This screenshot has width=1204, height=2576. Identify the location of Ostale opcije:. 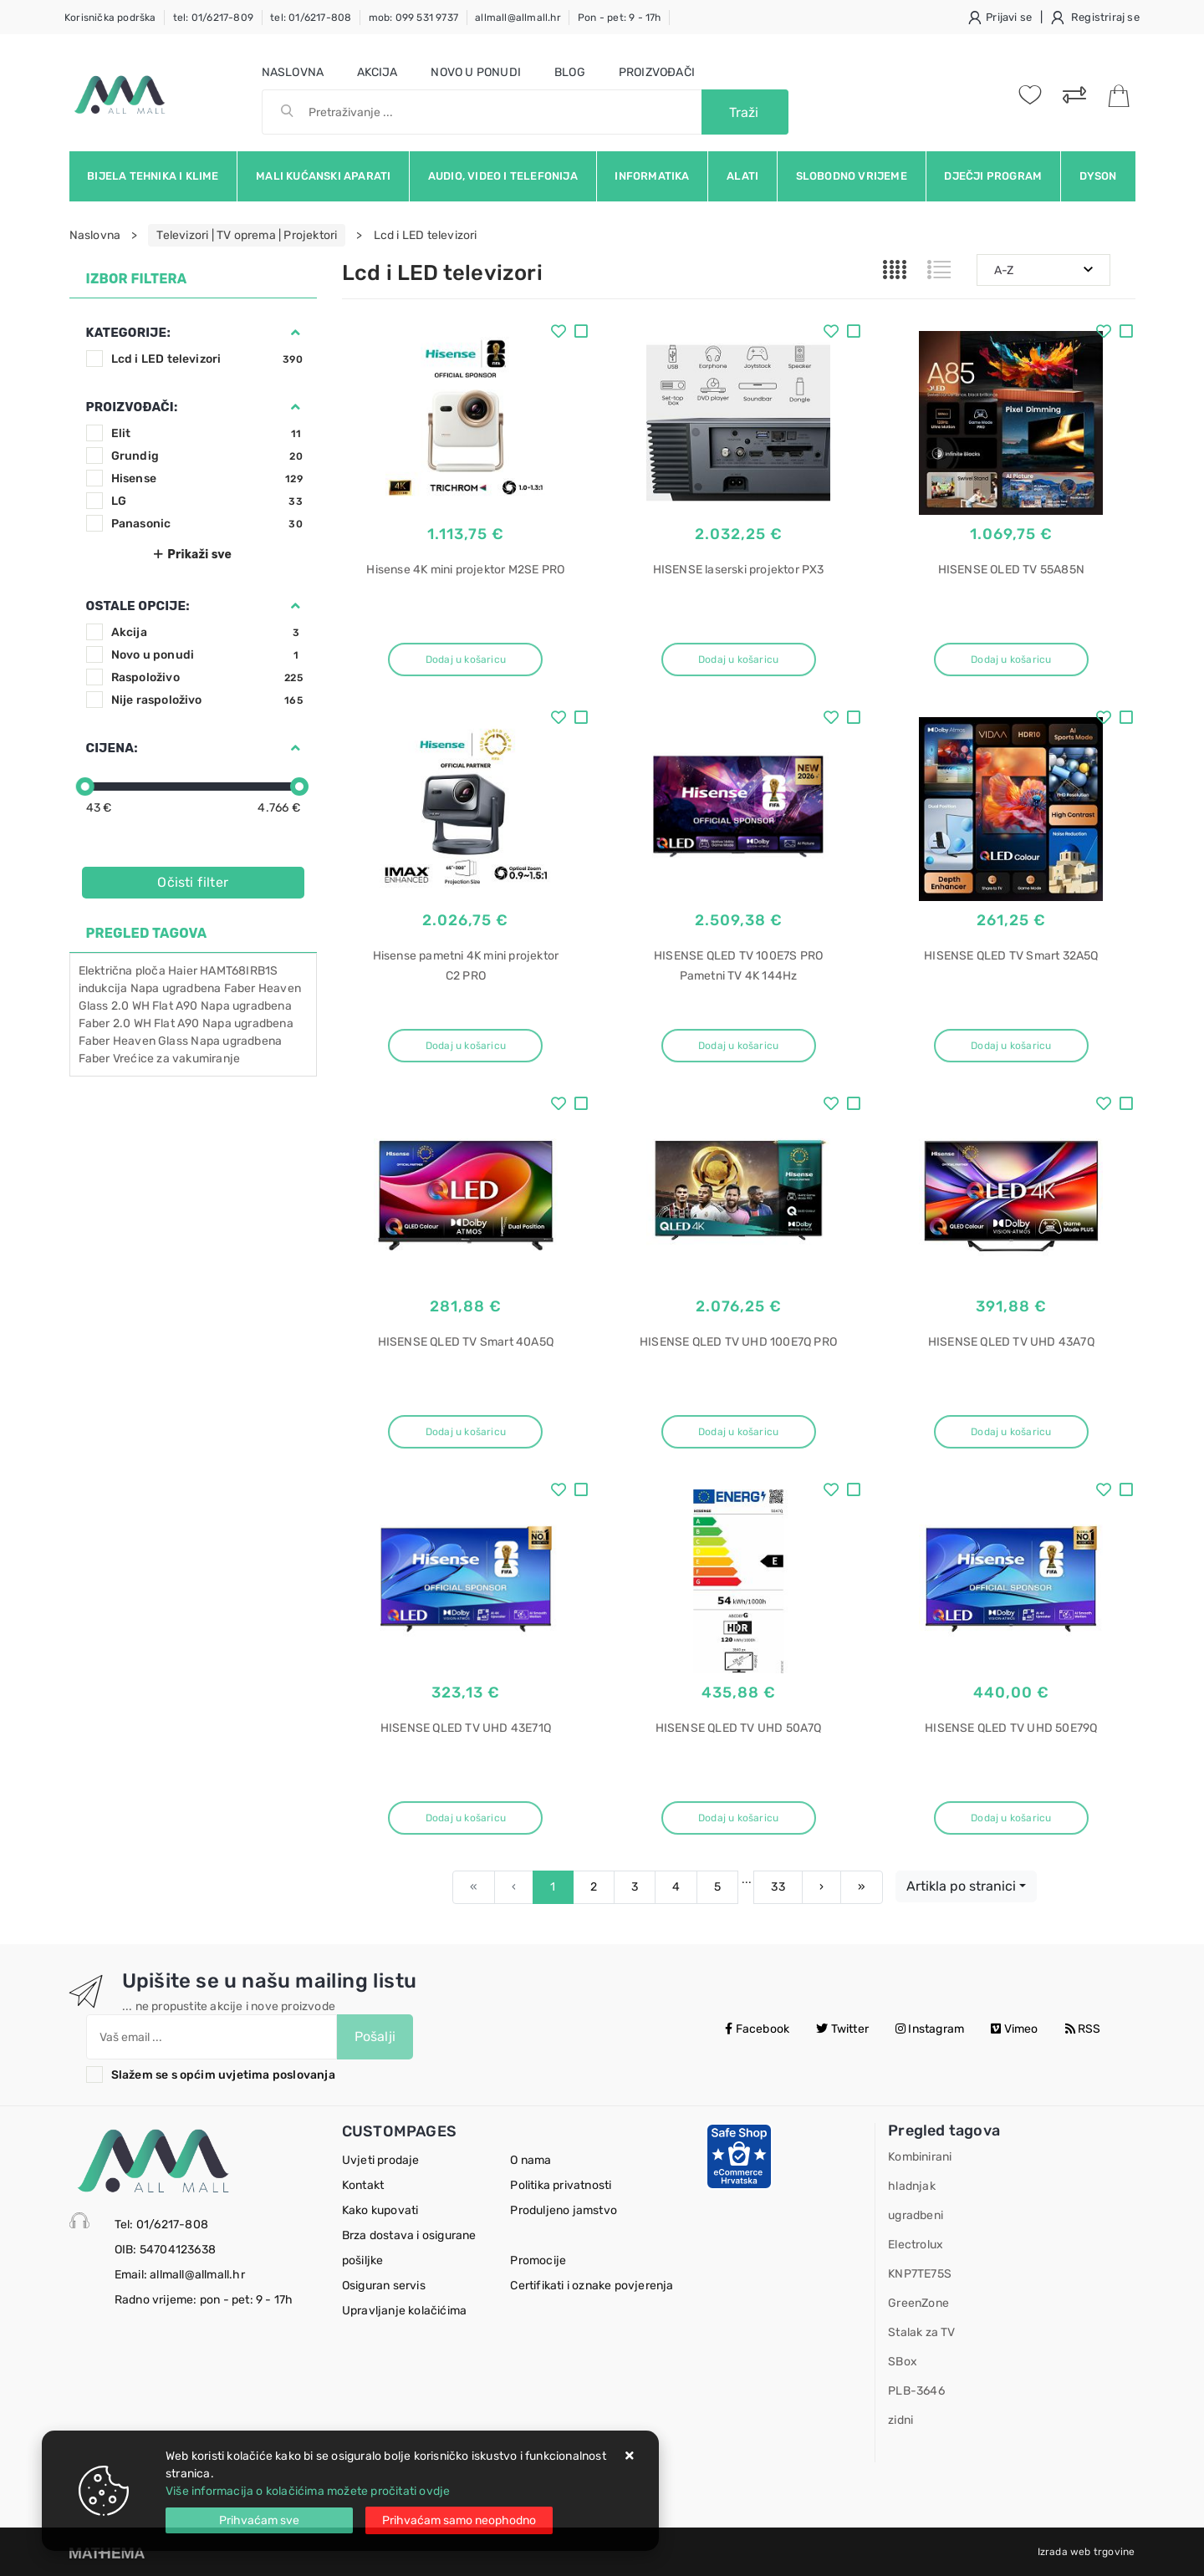
(138, 605).